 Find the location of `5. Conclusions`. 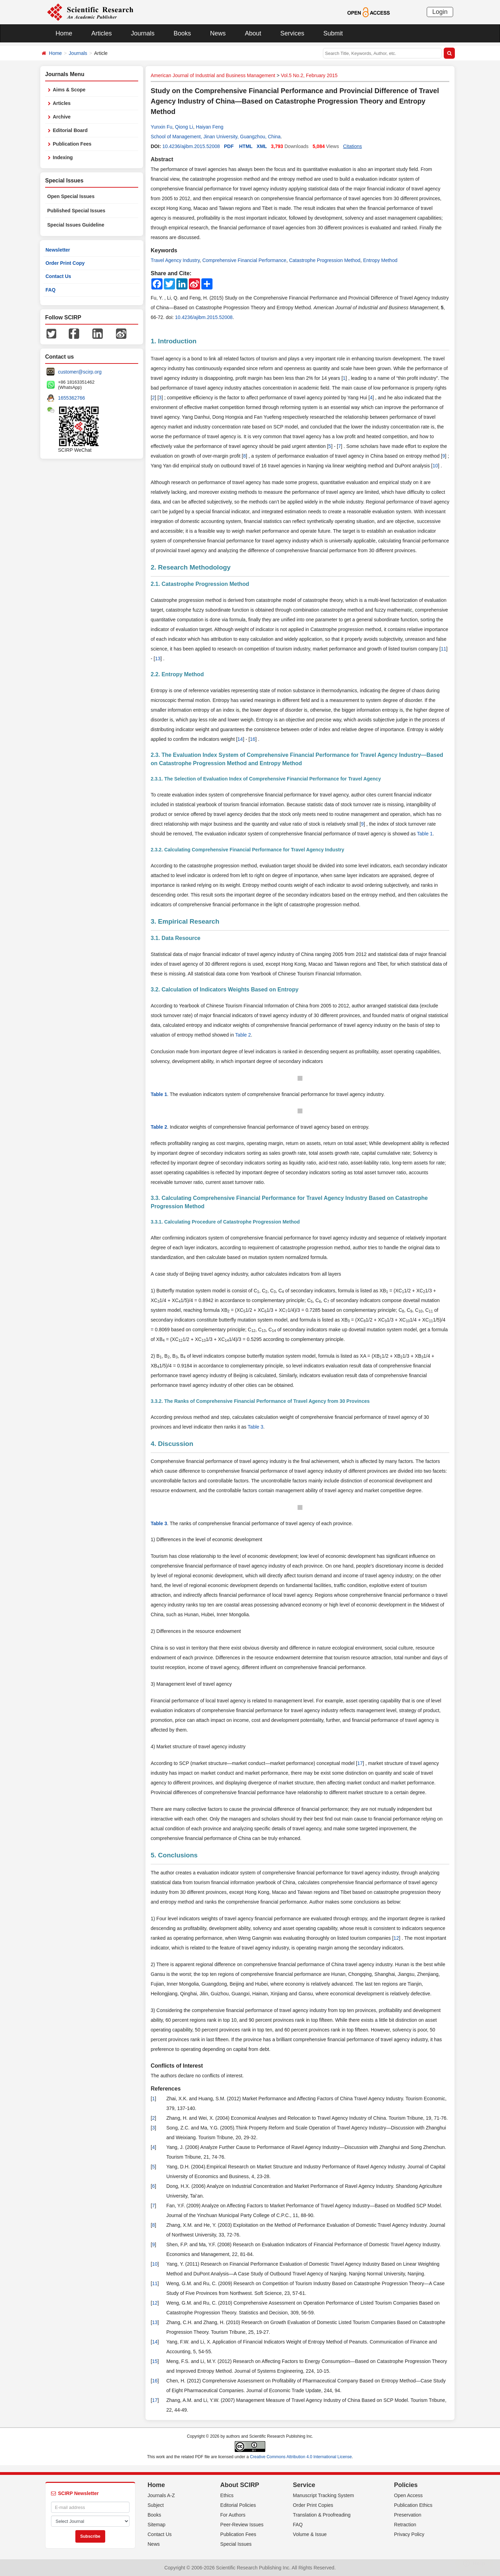

5. Conclusions is located at coordinates (174, 1855).